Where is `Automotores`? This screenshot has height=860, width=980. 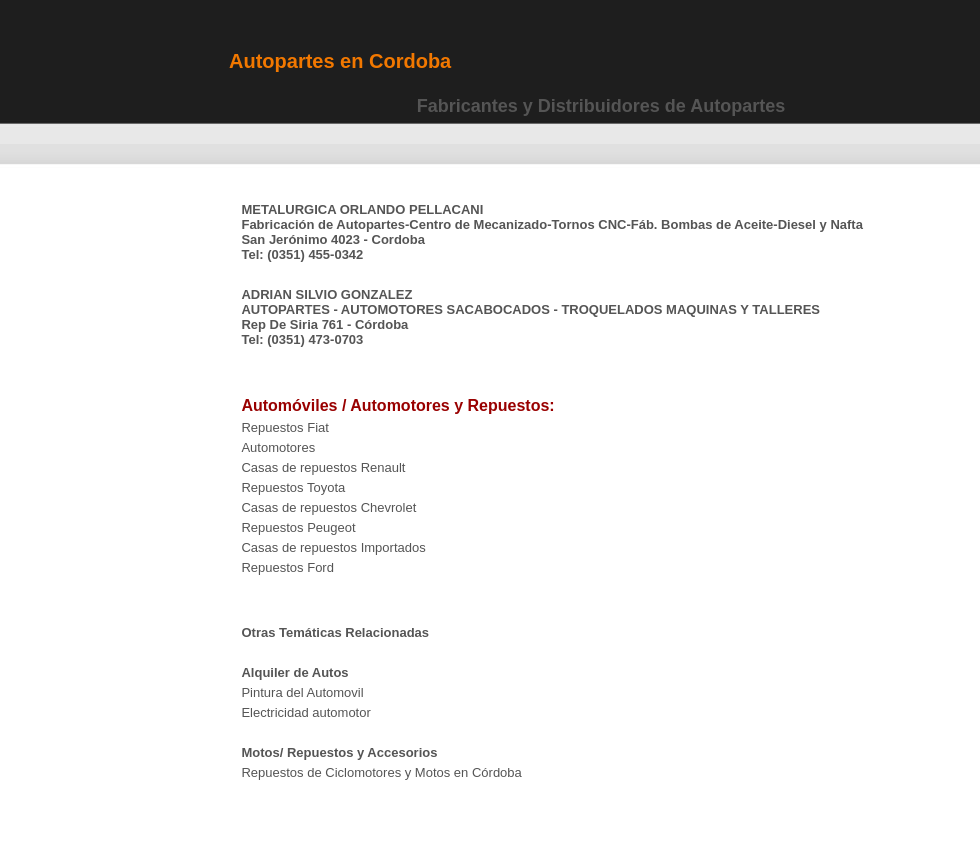
Automotores is located at coordinates (278, 447).